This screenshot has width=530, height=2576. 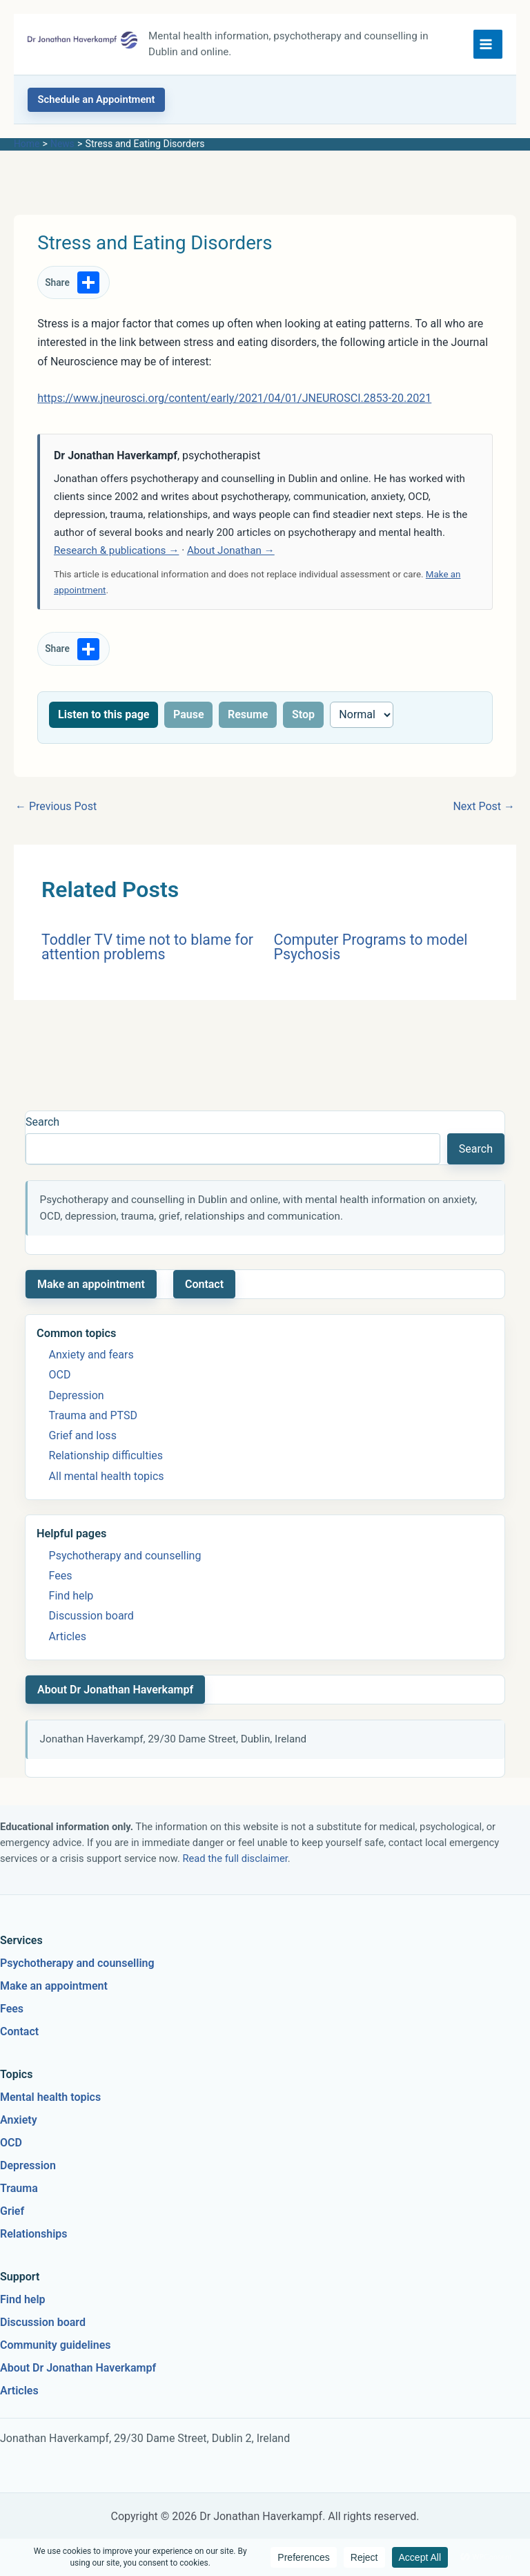 I want to click on Discussion board, so click(x=91, y=1615).